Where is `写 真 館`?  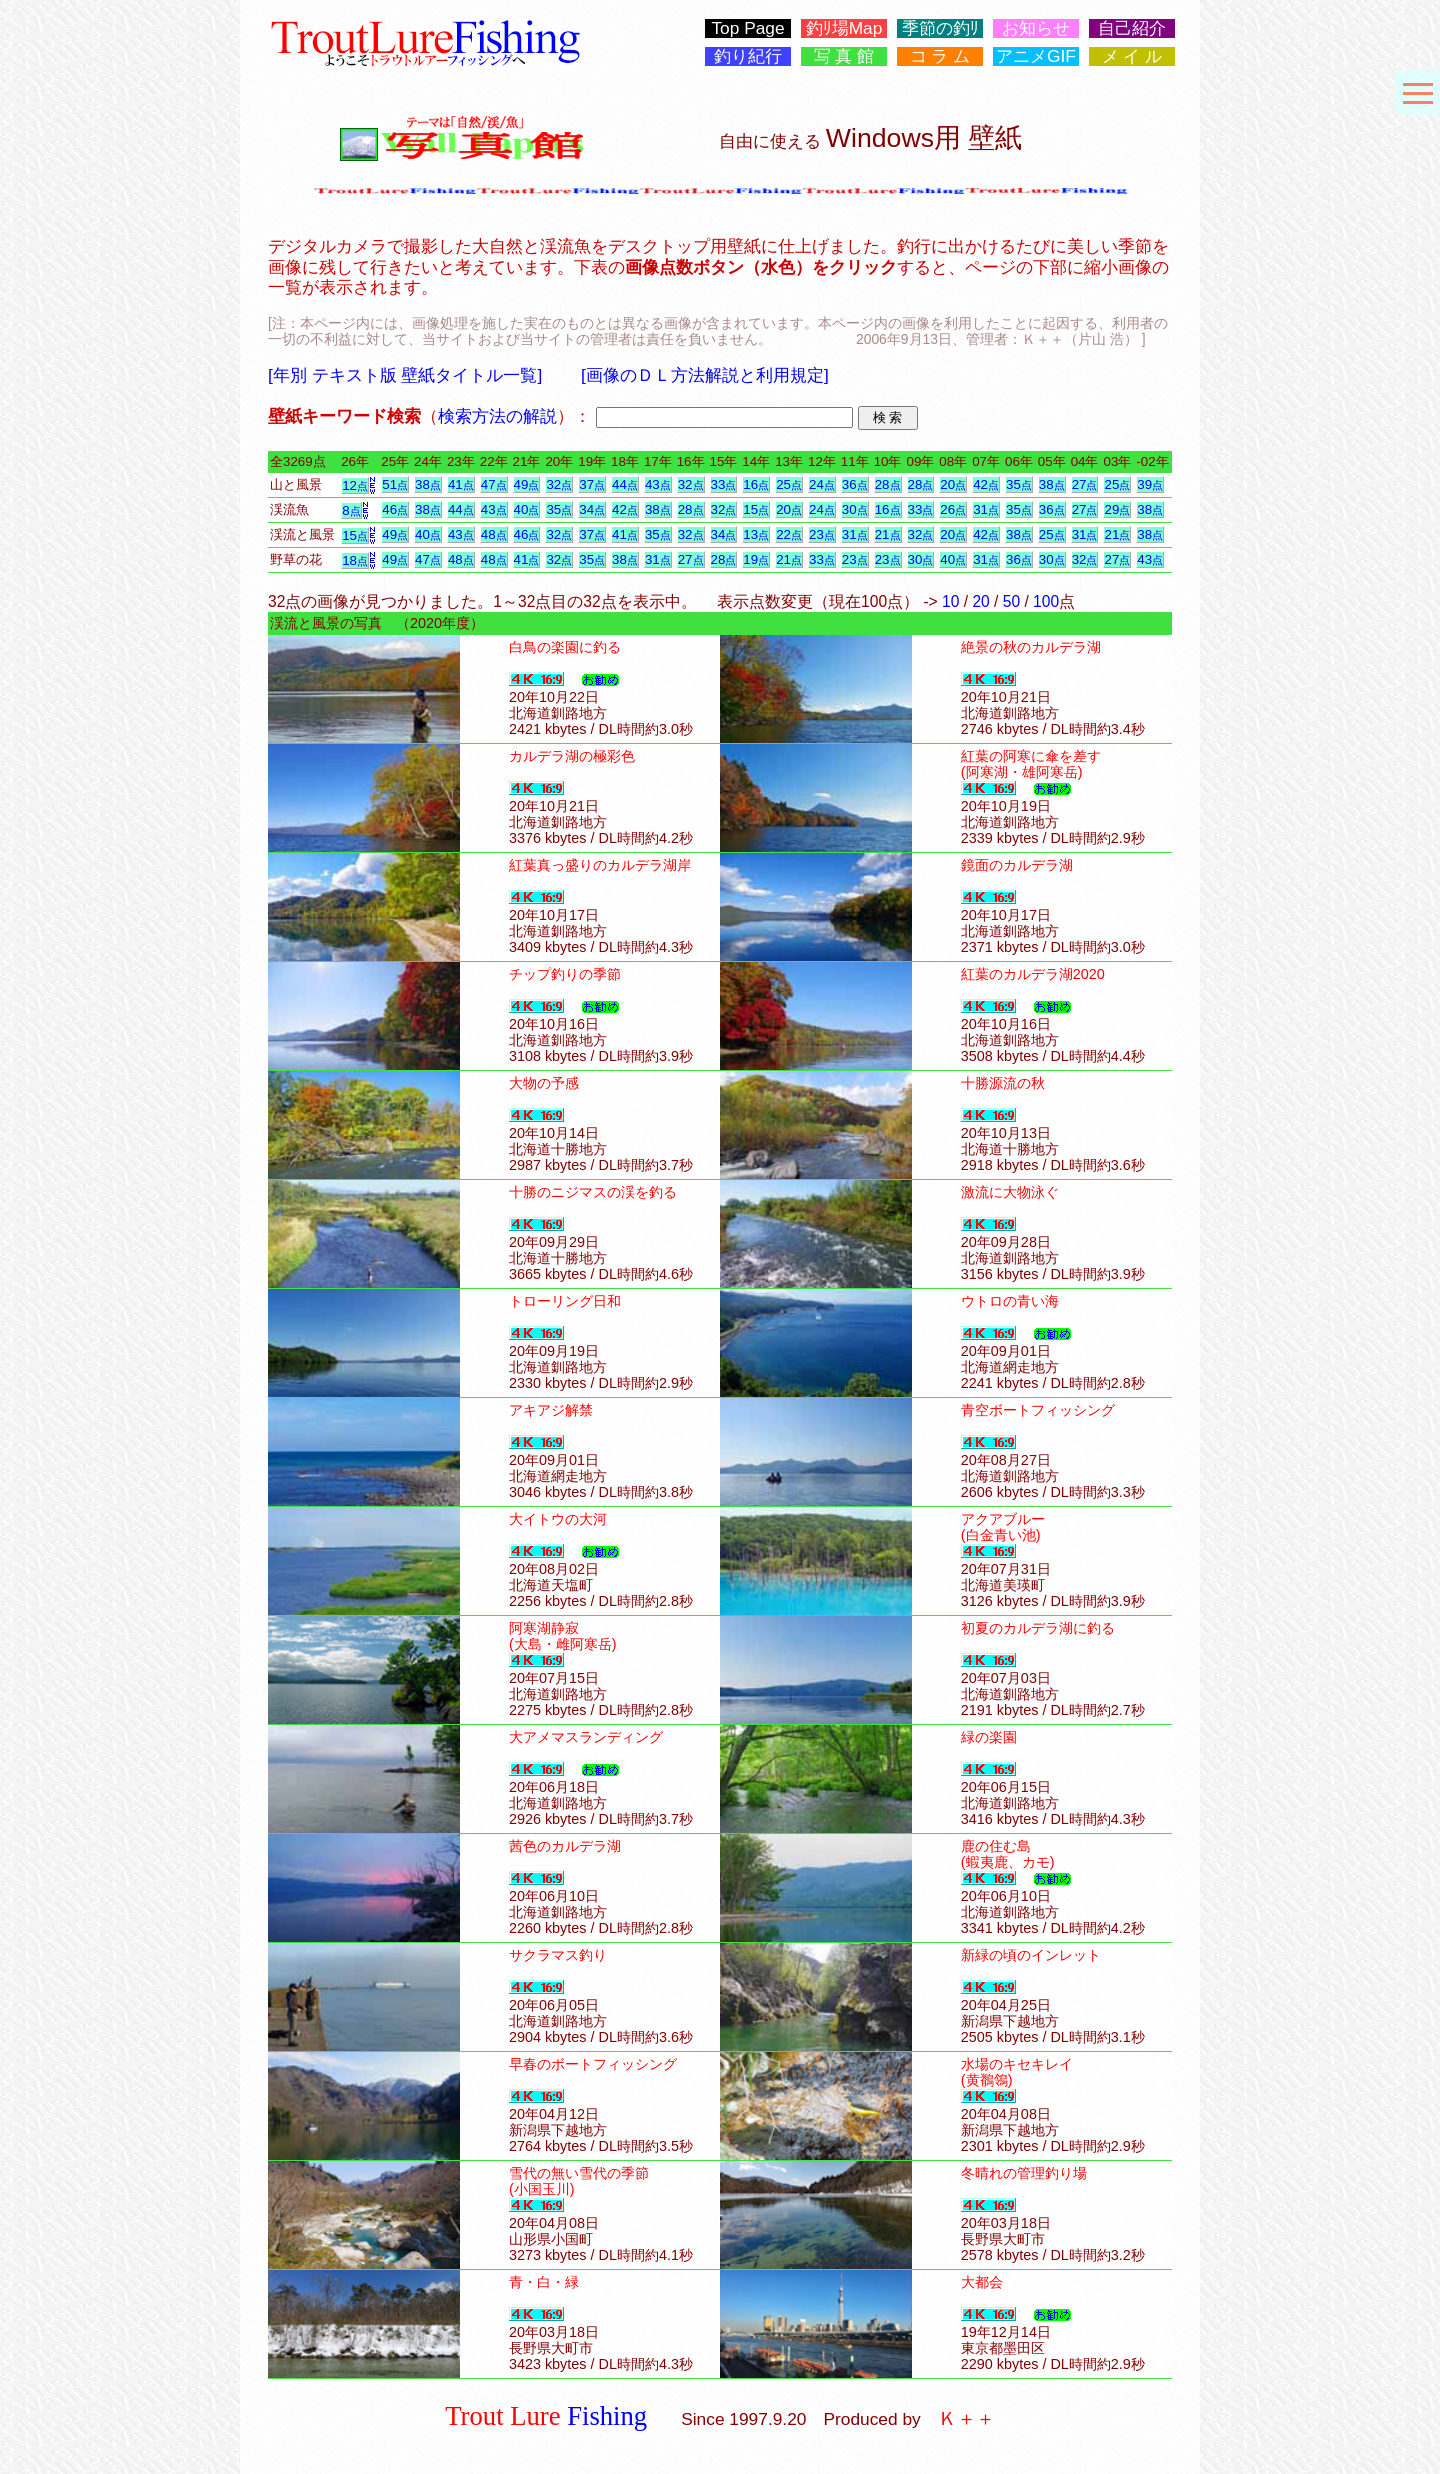
写 真 館 is located at coordinates (844, 56).